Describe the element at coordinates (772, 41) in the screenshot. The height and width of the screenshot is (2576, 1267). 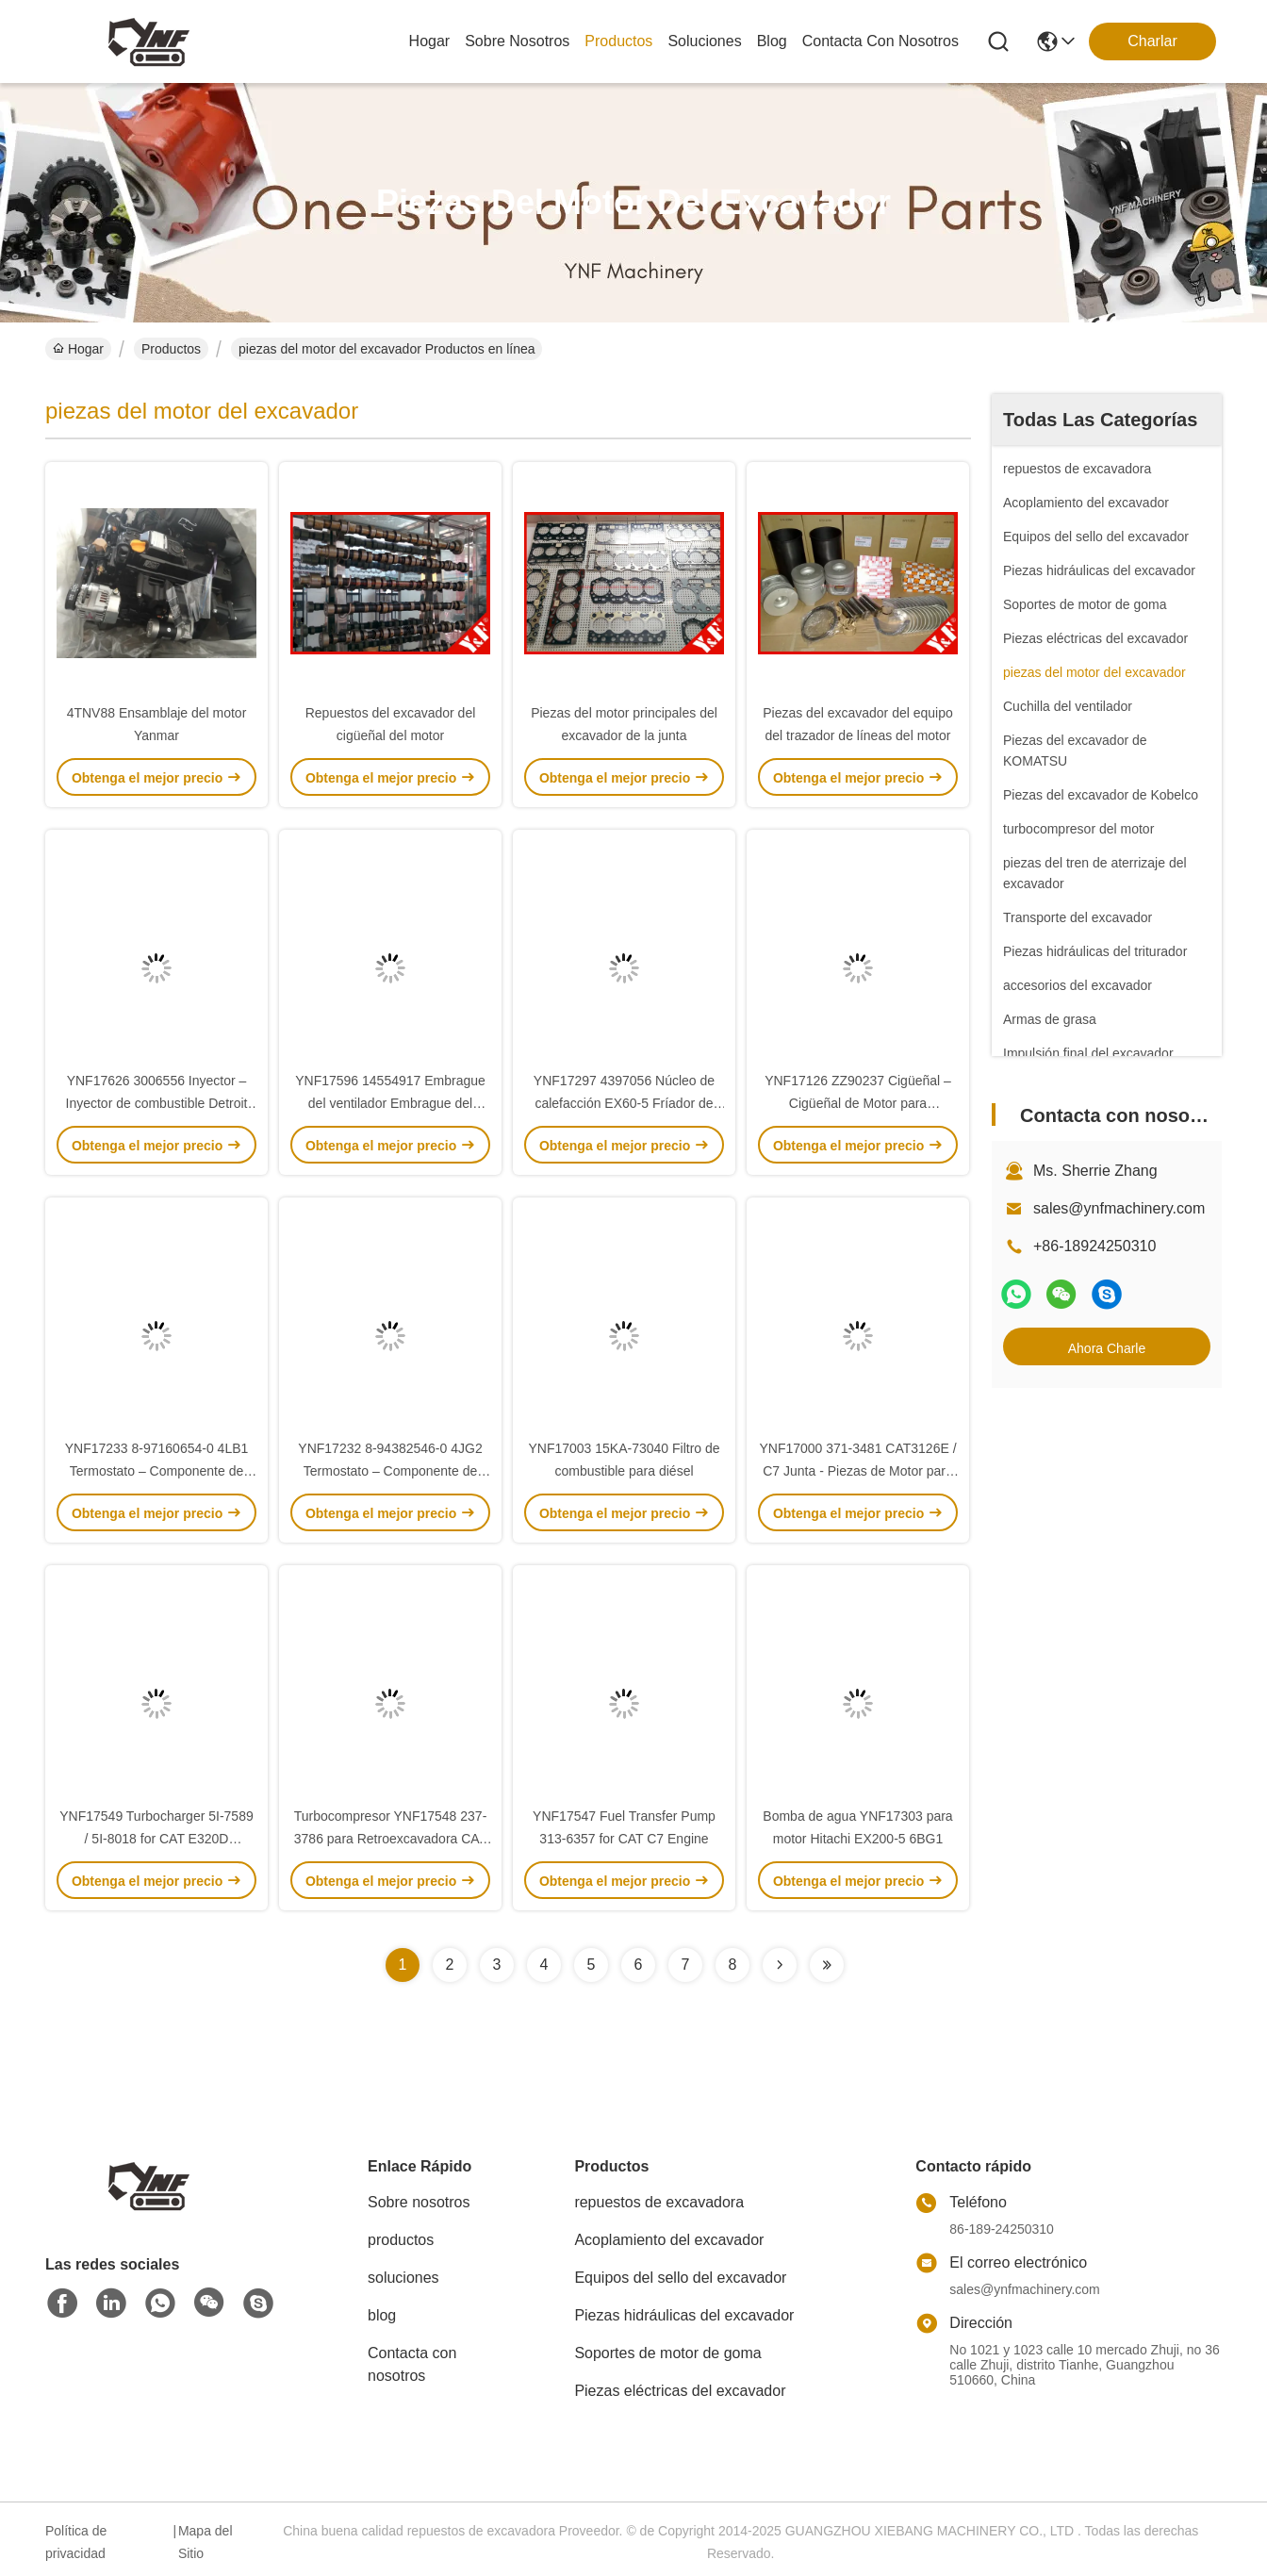
I see `blog` at that location.